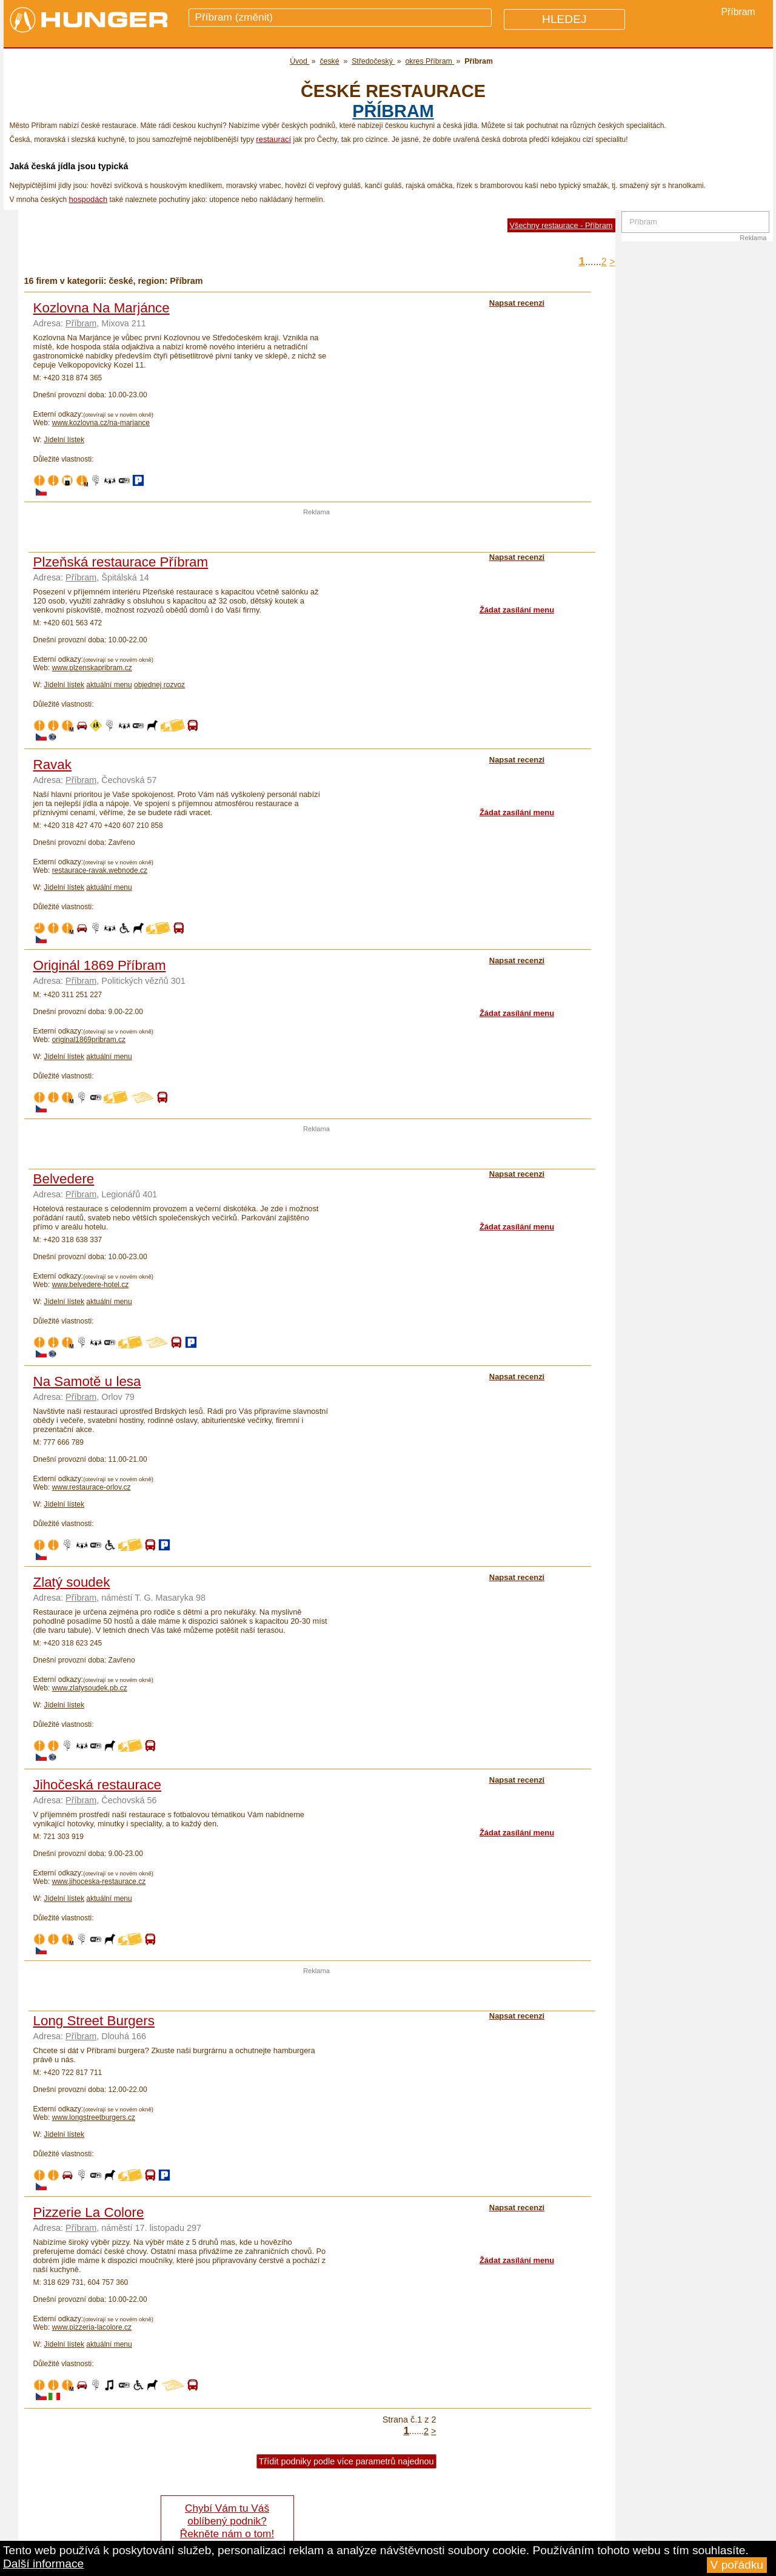 The height and width of the screenshot is (2576, 776). I want to click on Ravak, so click(52, 764).